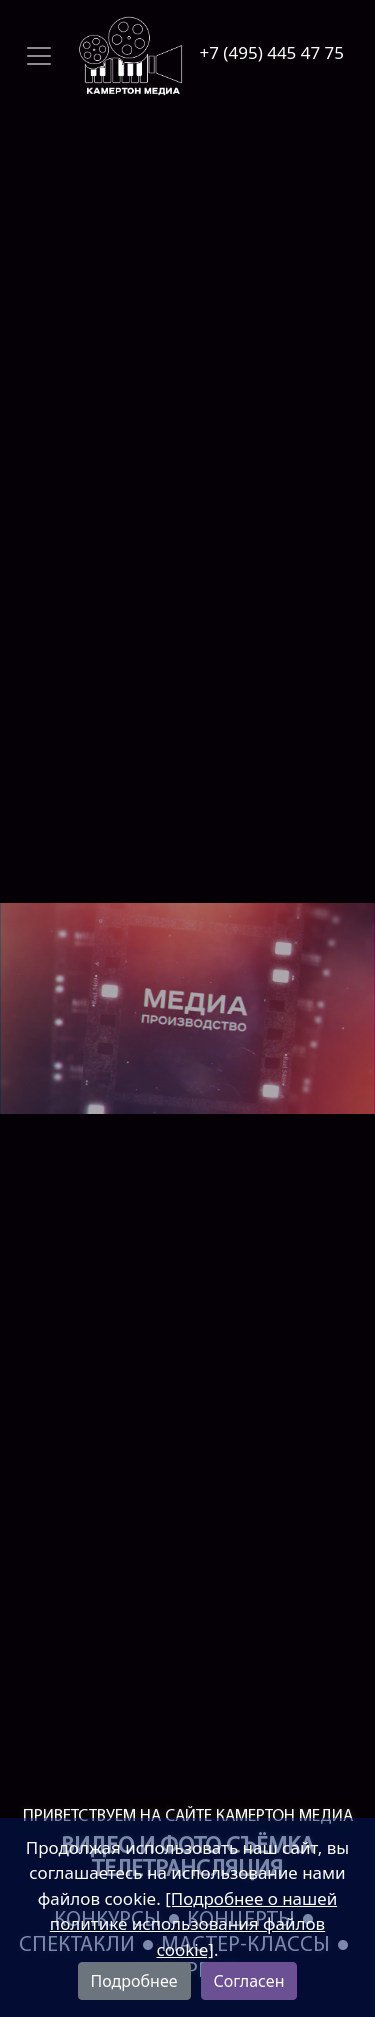 This screenshot has height=2017, width=375. Describe the element at coordinates (272, 52) in the screenshot. I see `+7 (495) 445 47 75` at that location.